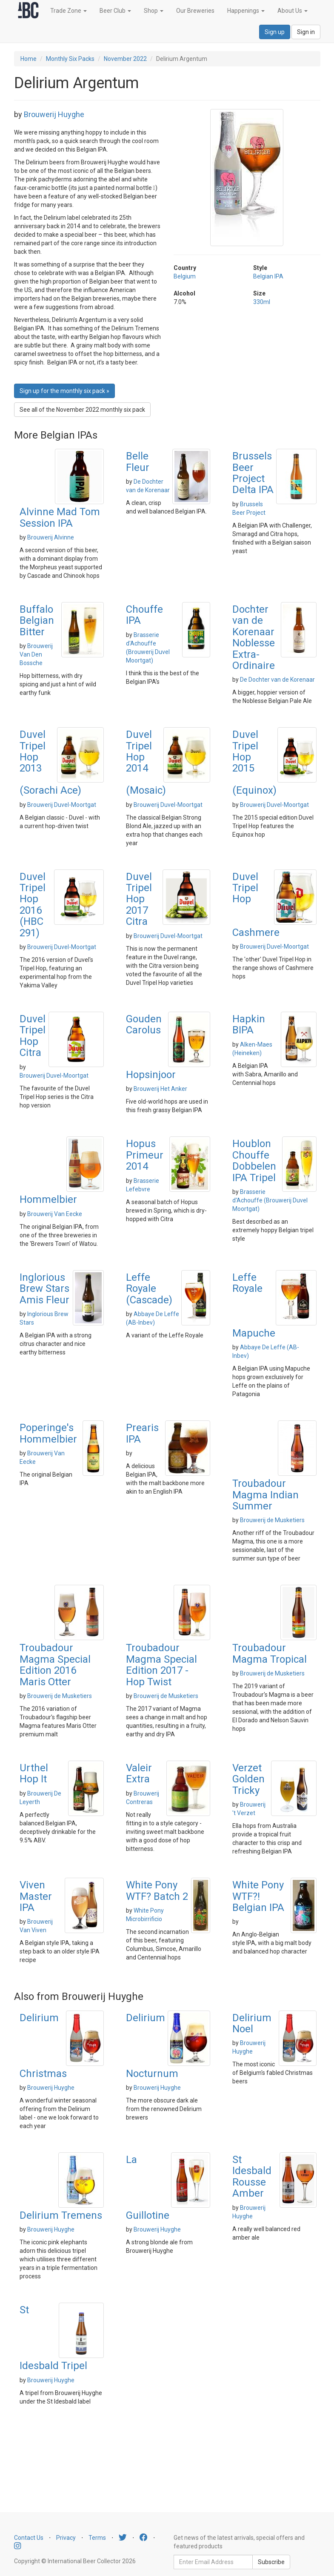  What do you see at coordinates (277, 679) in the screenshot?
I see `De Dochter van de Korenaar` at bounding box center [277, 679].